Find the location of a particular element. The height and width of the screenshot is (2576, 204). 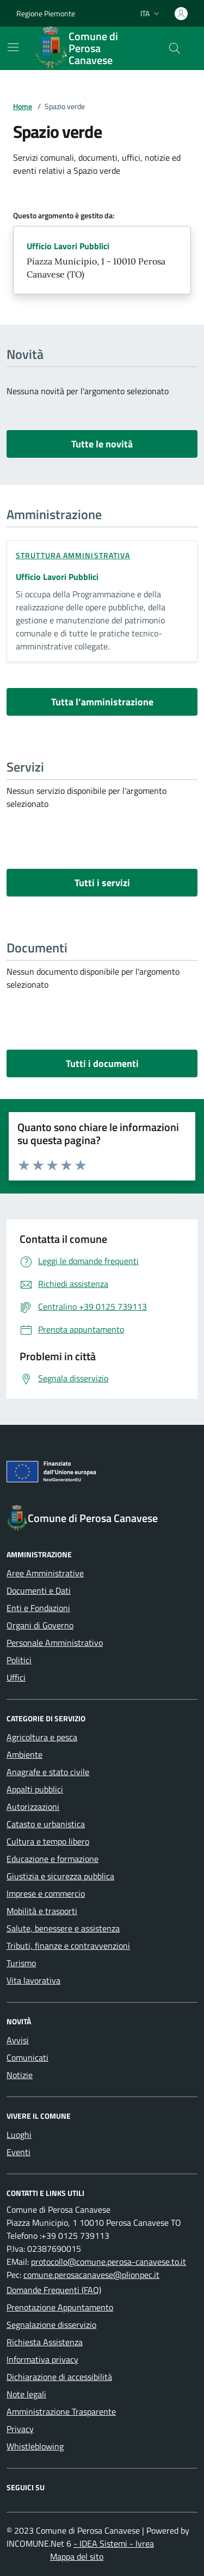

Catasto e urbanistica is located at coordinates (46, 1823).